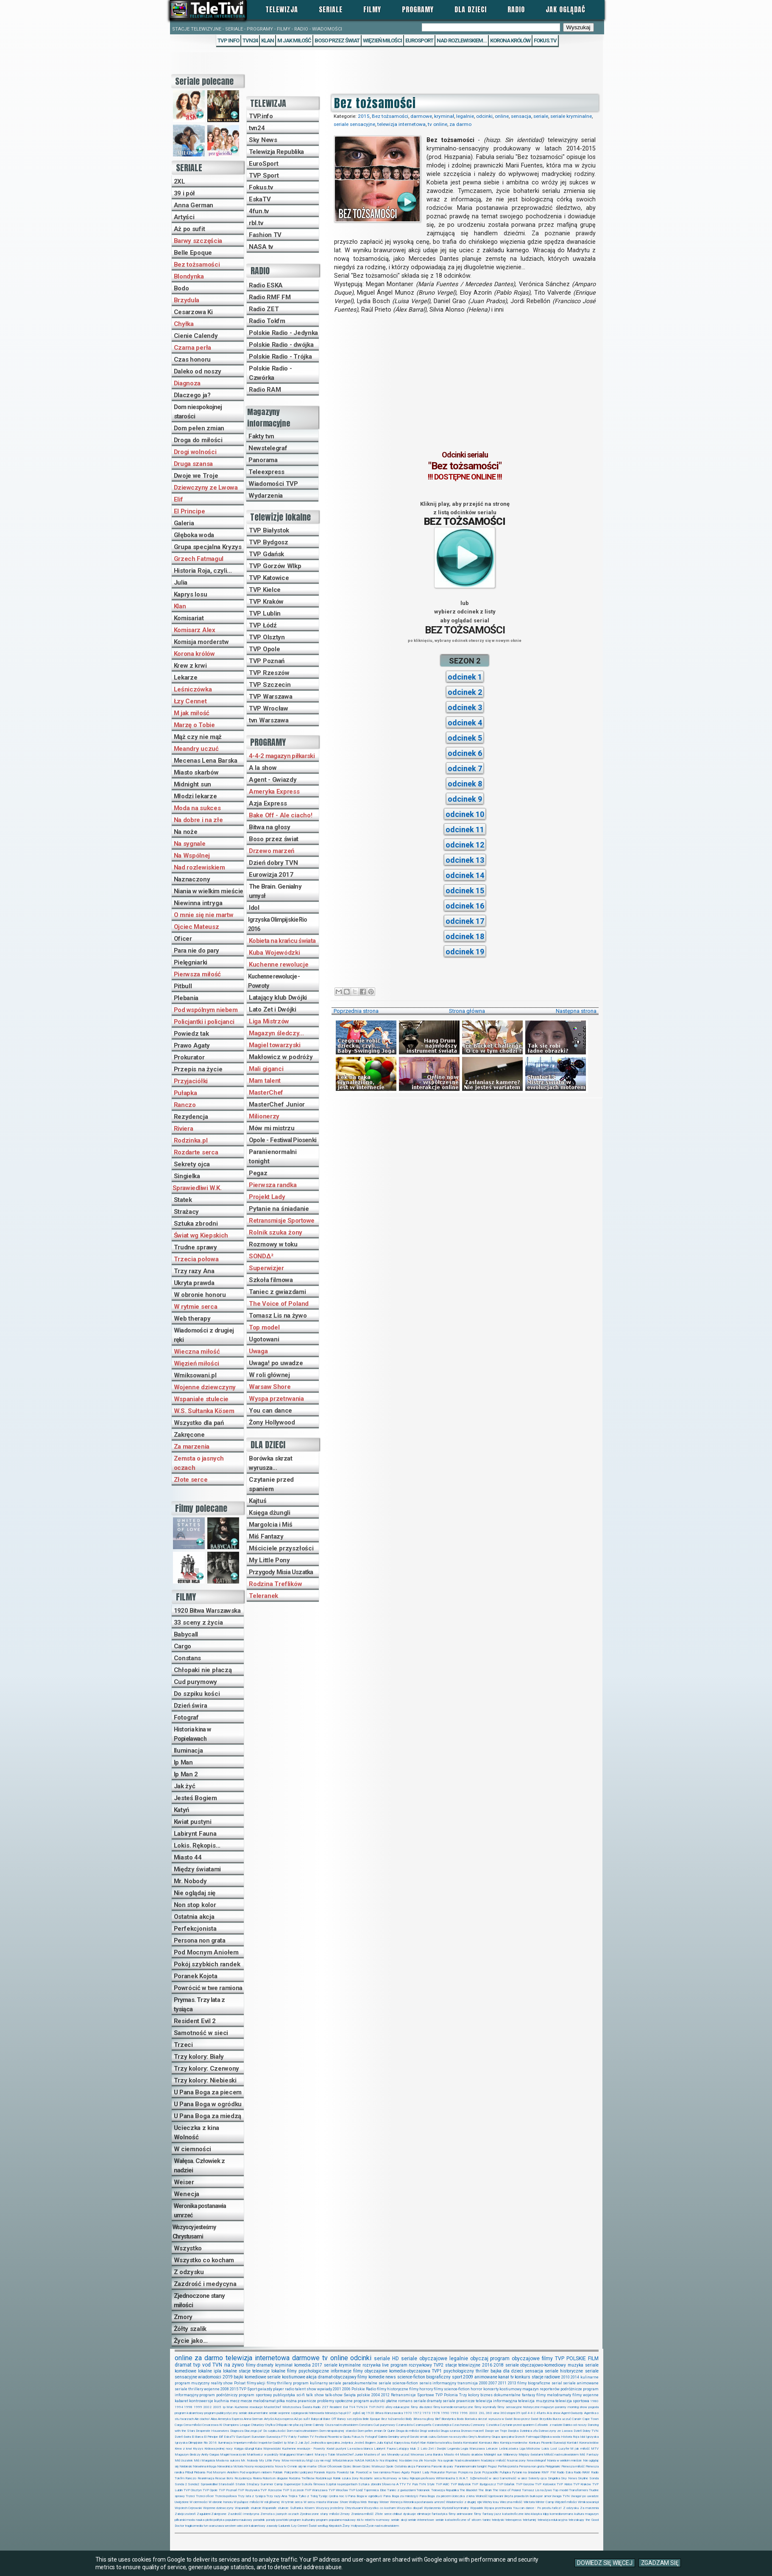 This screenshot has height=2576, width=772. What do you see at coordinates (196, 1152) in the screenshot?
I see `Rozdarte serca` at bounding box center [196, 1152].